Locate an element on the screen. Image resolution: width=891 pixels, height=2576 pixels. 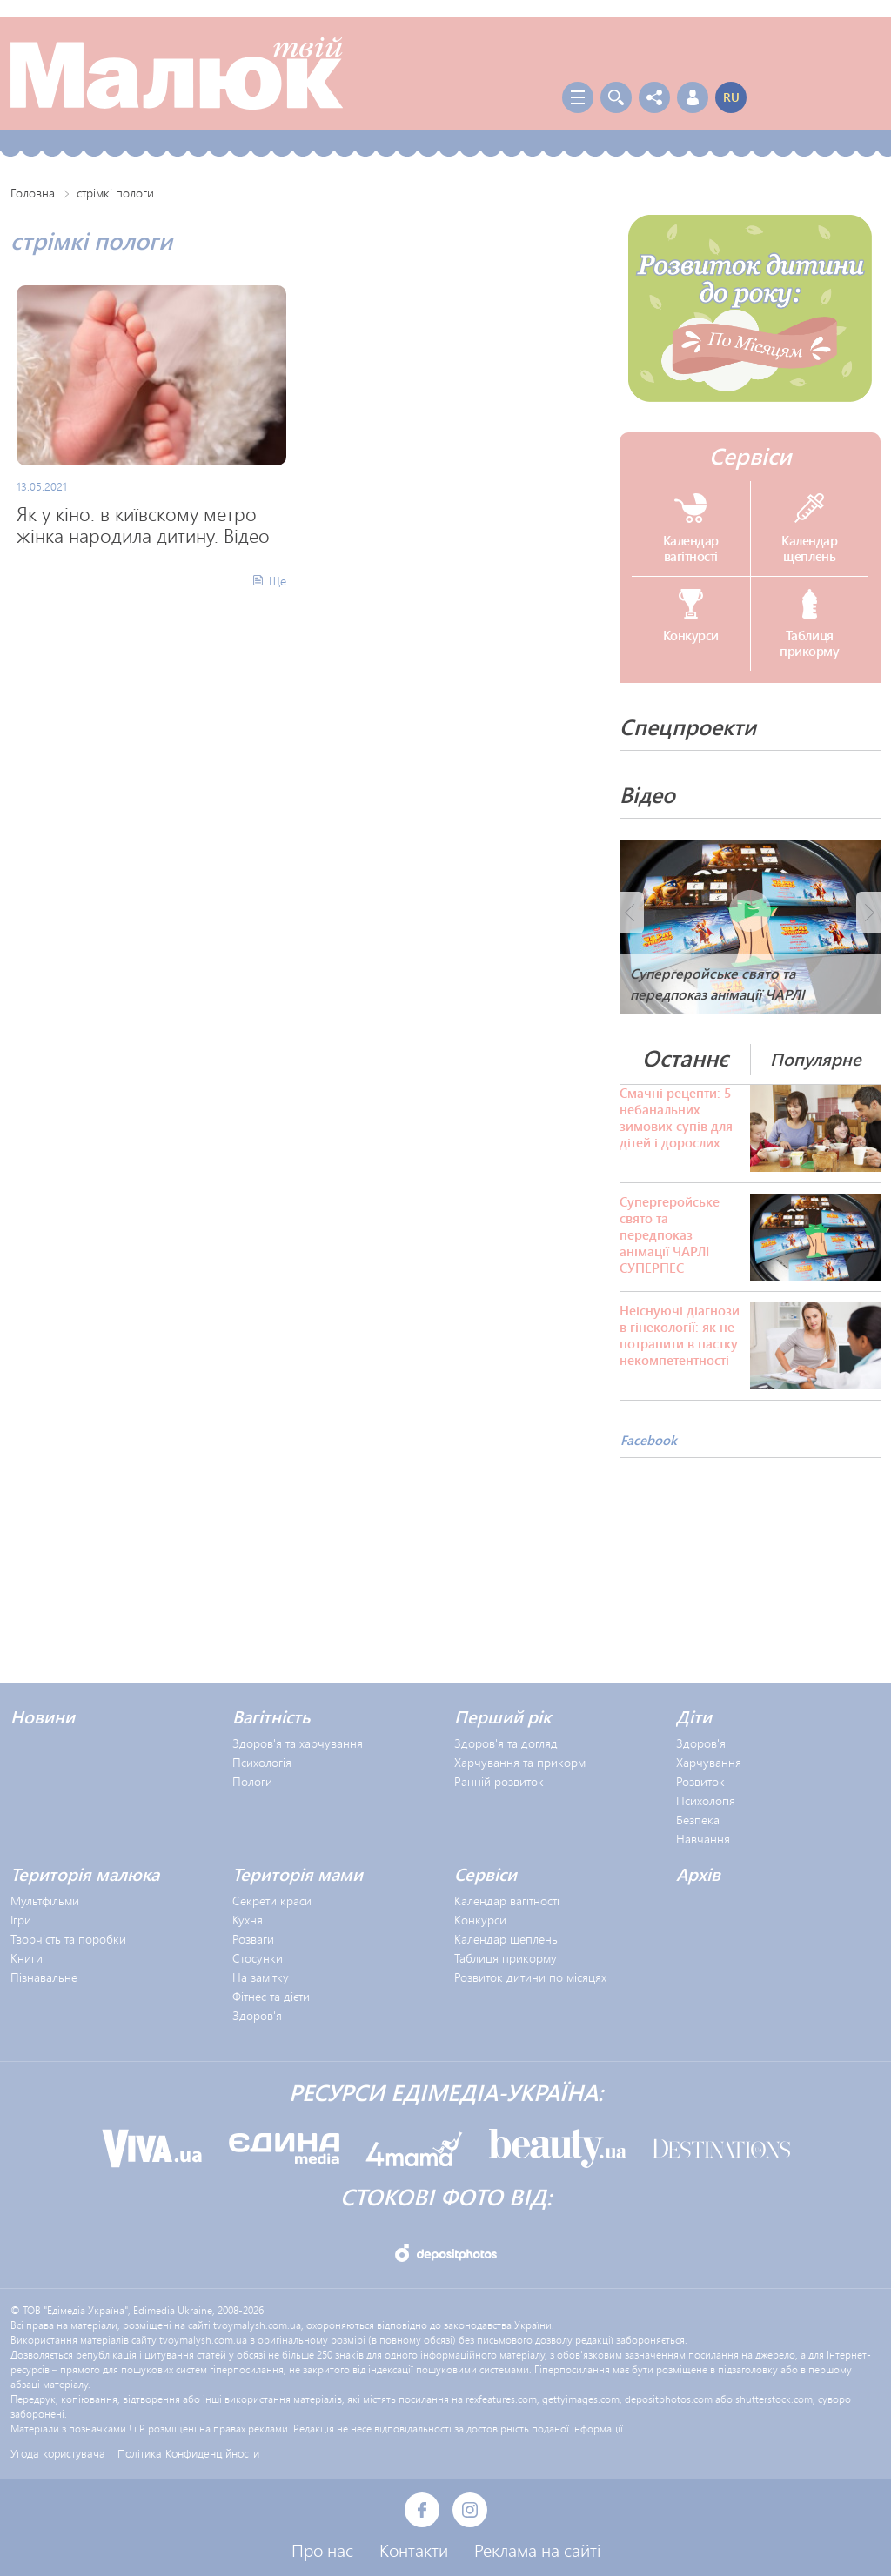
Територія мами is located at coordinates (297, 1874).